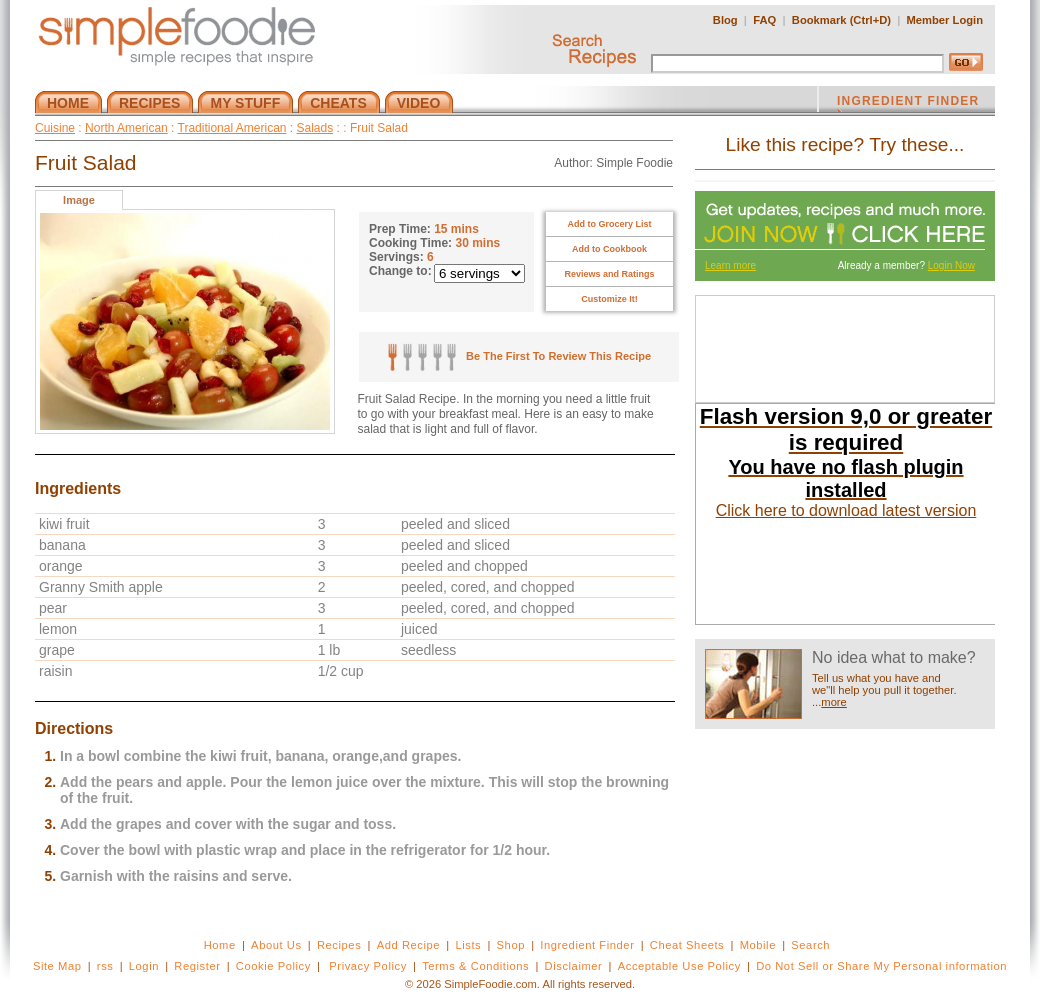  Describe the element at coordinates (144, 966) in the screenshot. I see `Login` at that location.